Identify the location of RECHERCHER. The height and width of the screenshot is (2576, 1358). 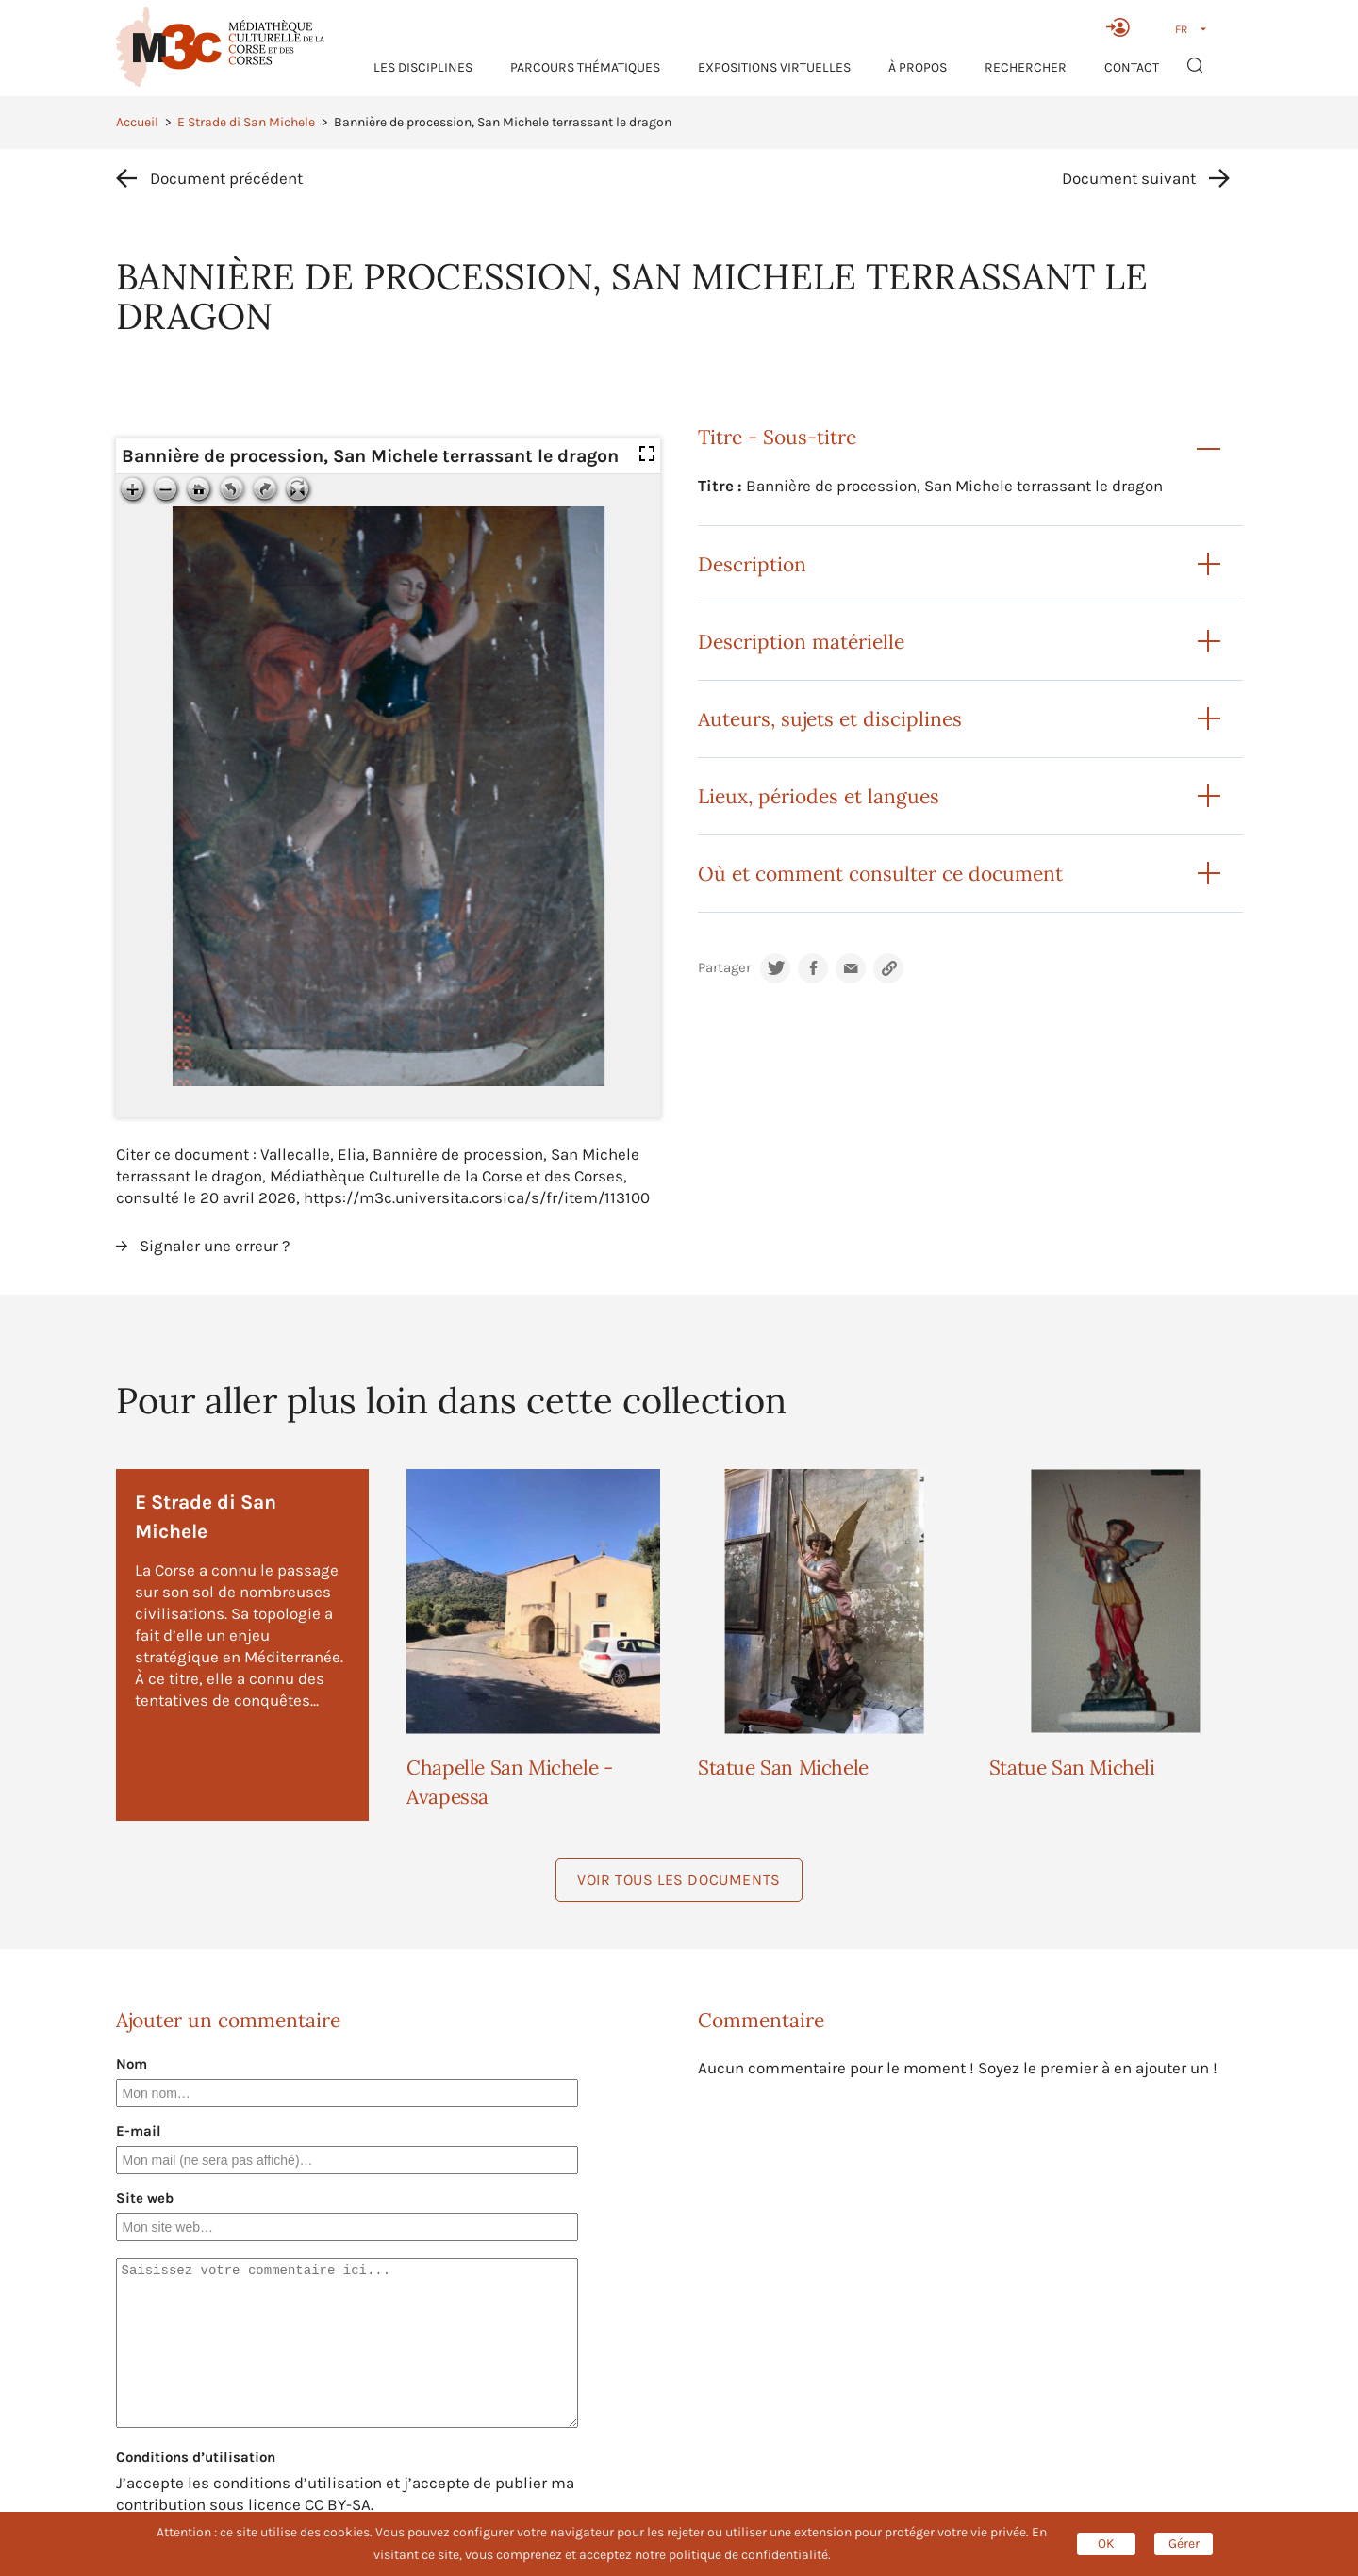
(1026, 67).